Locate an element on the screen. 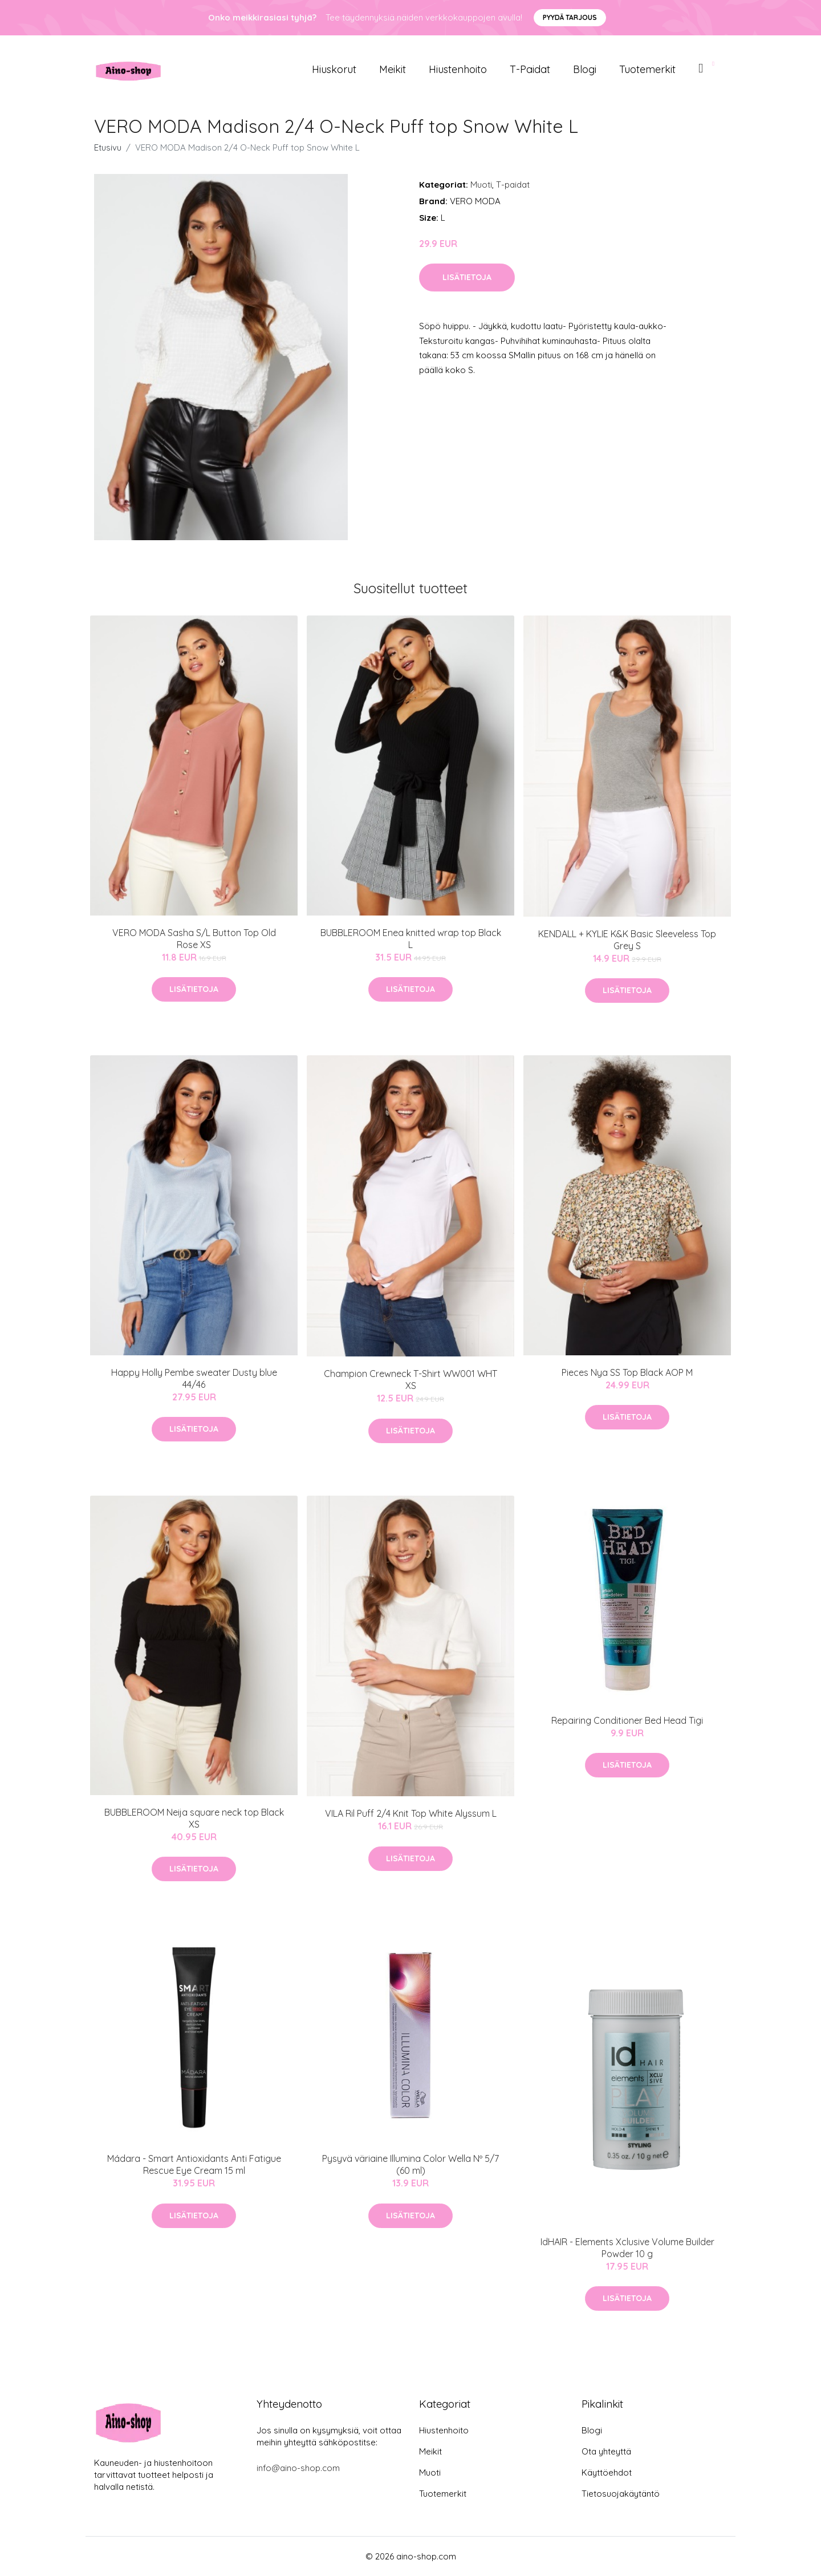  Lisätietoja is located at coordinates (466, 277).